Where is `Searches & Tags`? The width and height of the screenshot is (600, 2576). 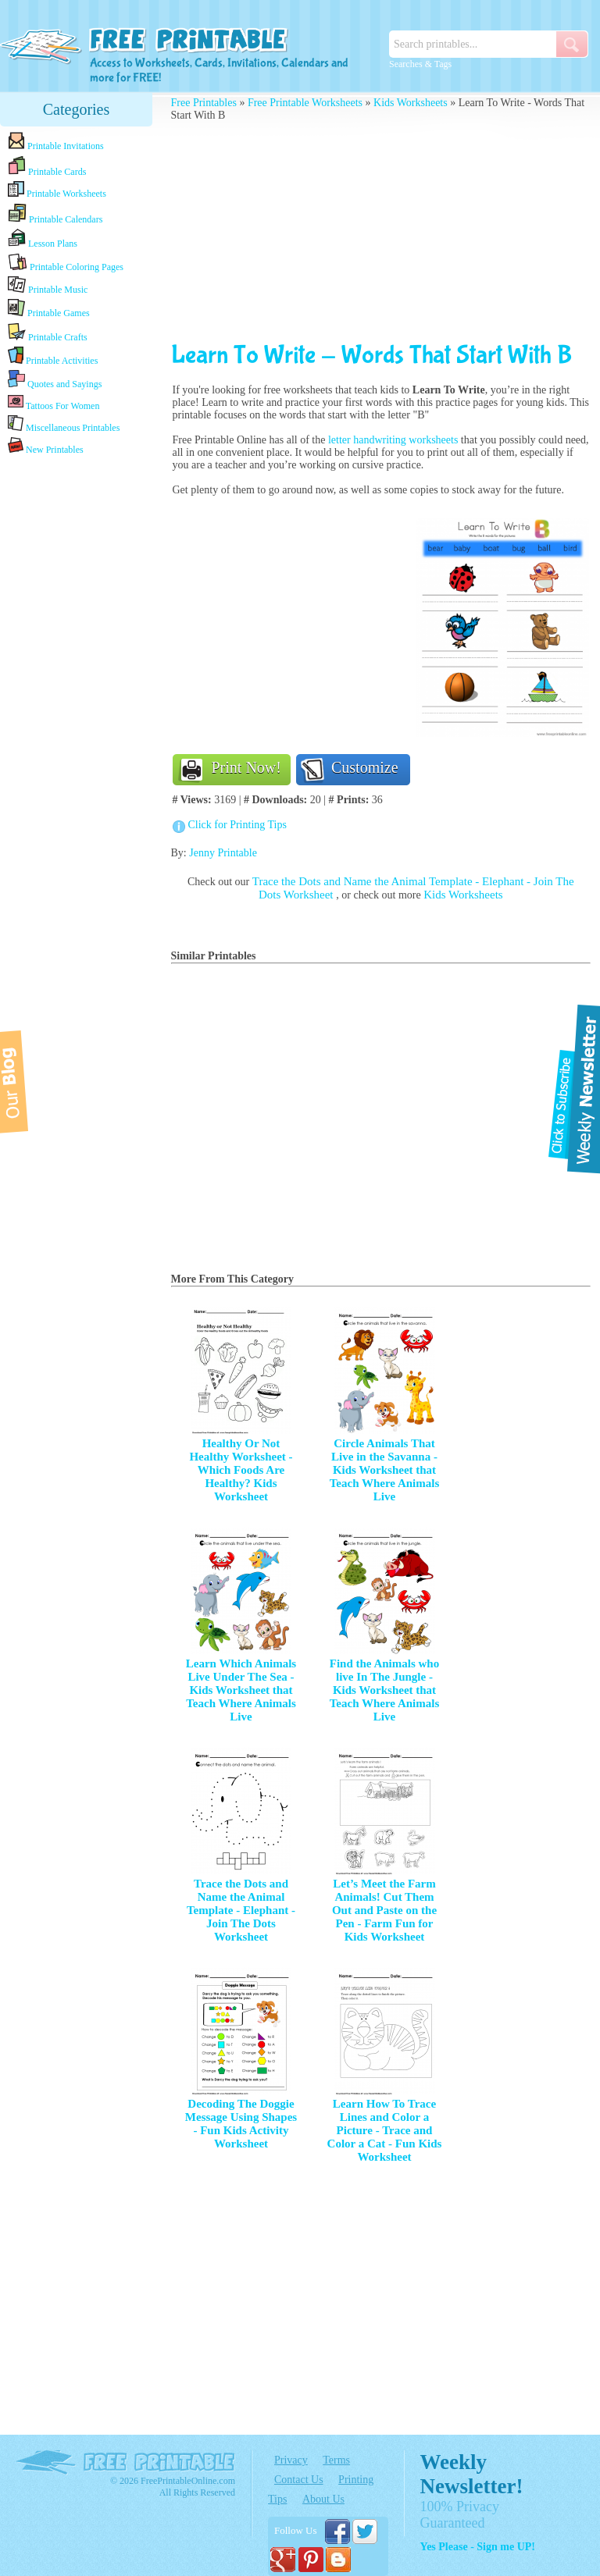
Searches & Tags is located at coordinates (420, 64).